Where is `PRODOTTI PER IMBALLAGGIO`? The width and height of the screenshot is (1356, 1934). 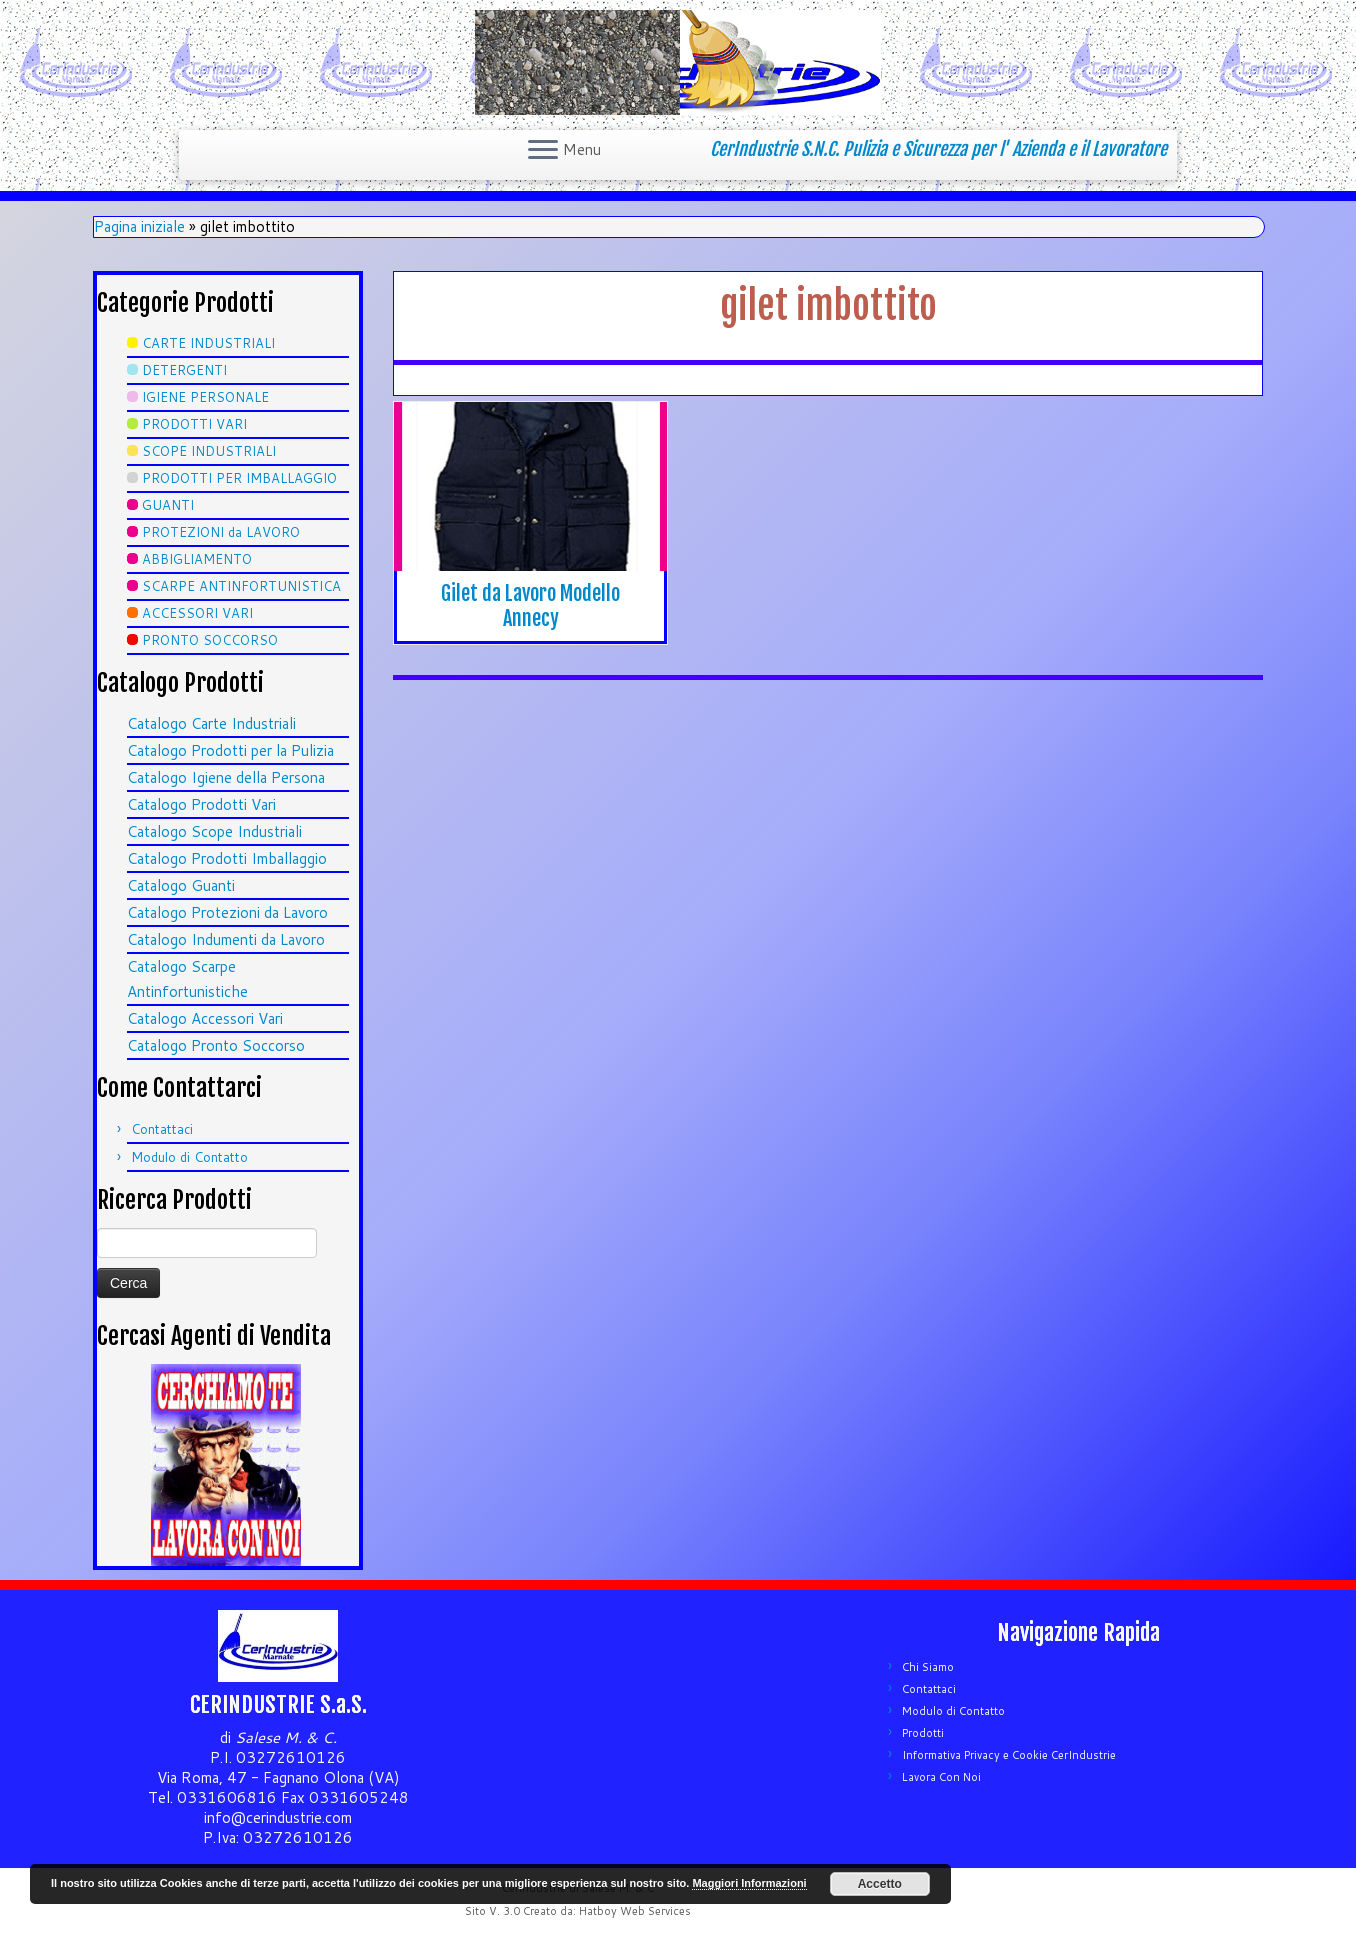 PRODOTTI PER IMBALLAGGIO is located at coordinates (239, 478).